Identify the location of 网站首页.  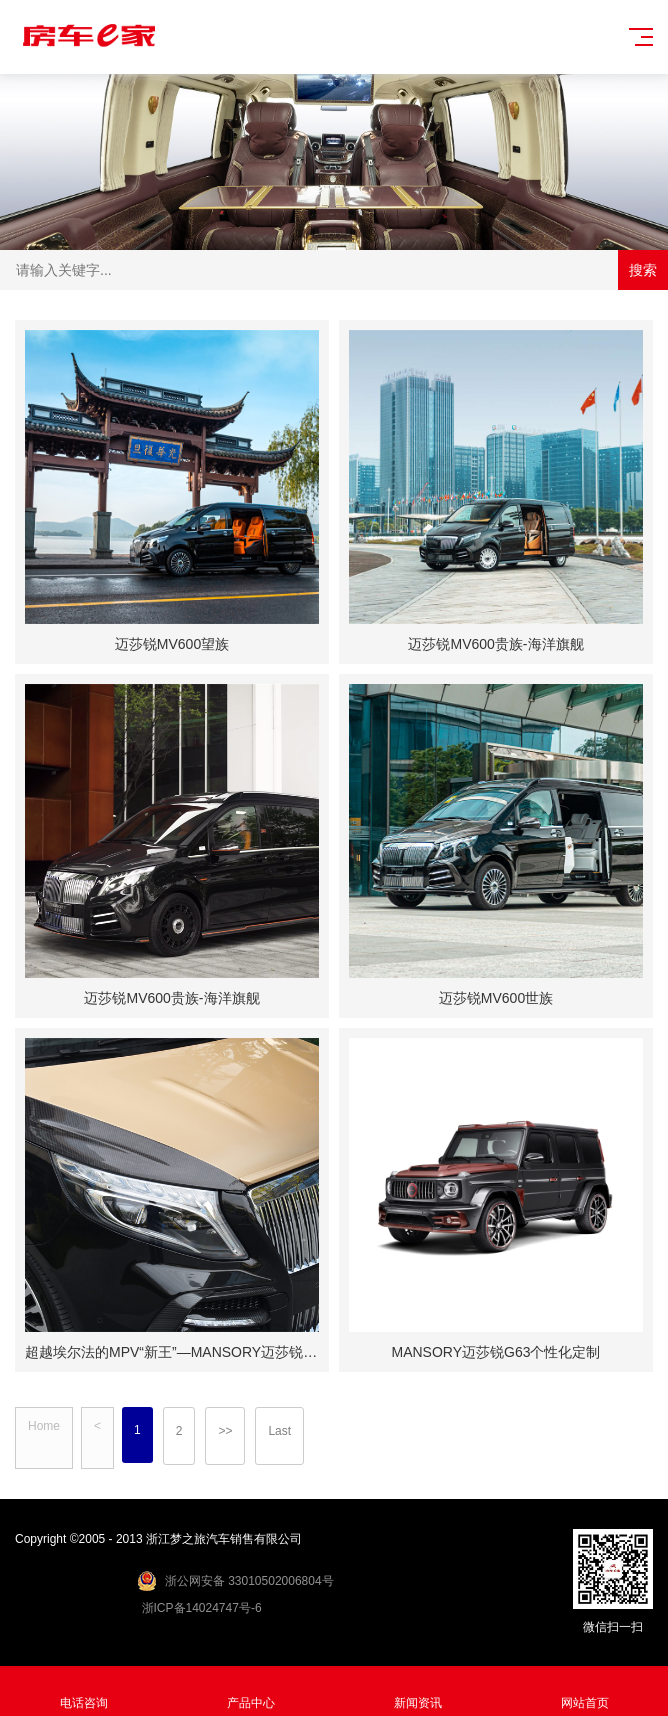
(584, 1691).